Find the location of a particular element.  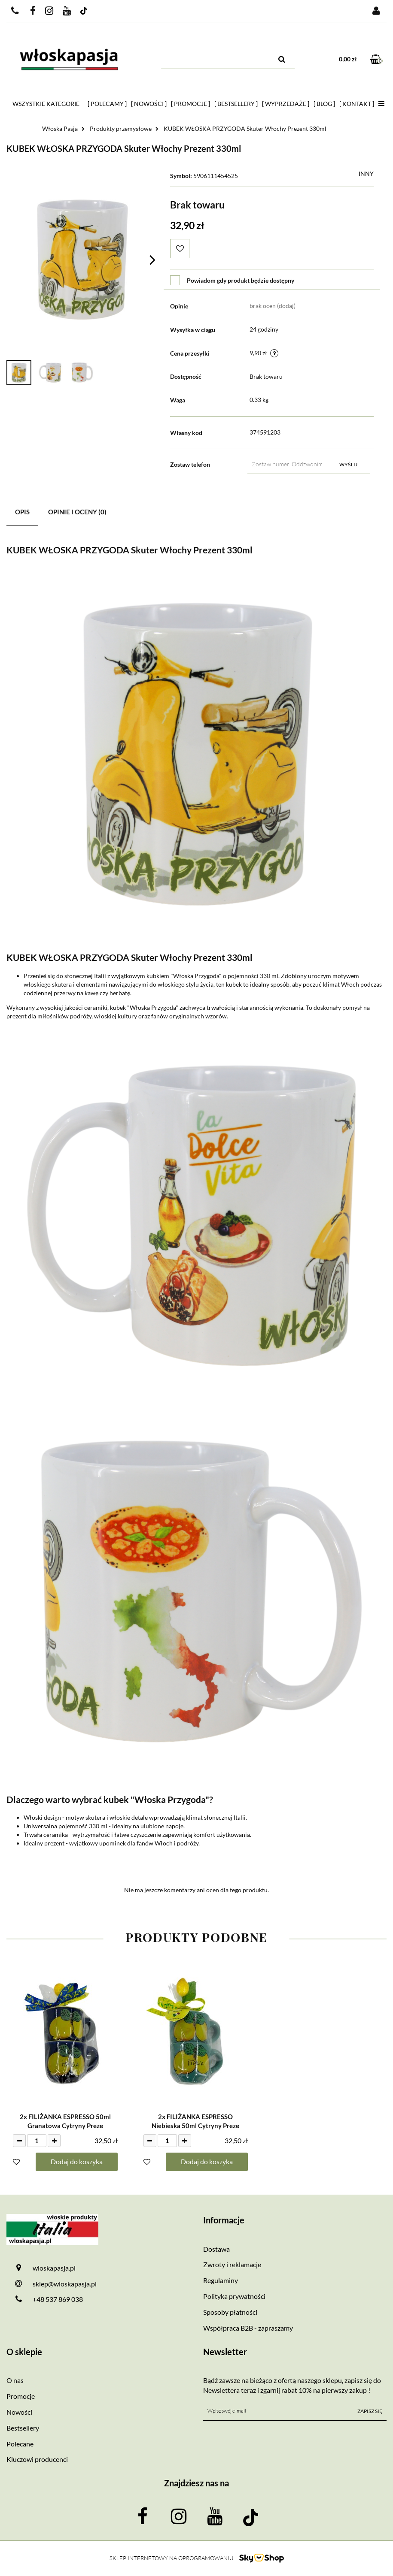

Polityka prywatności is located at coordinates (234, 2296).